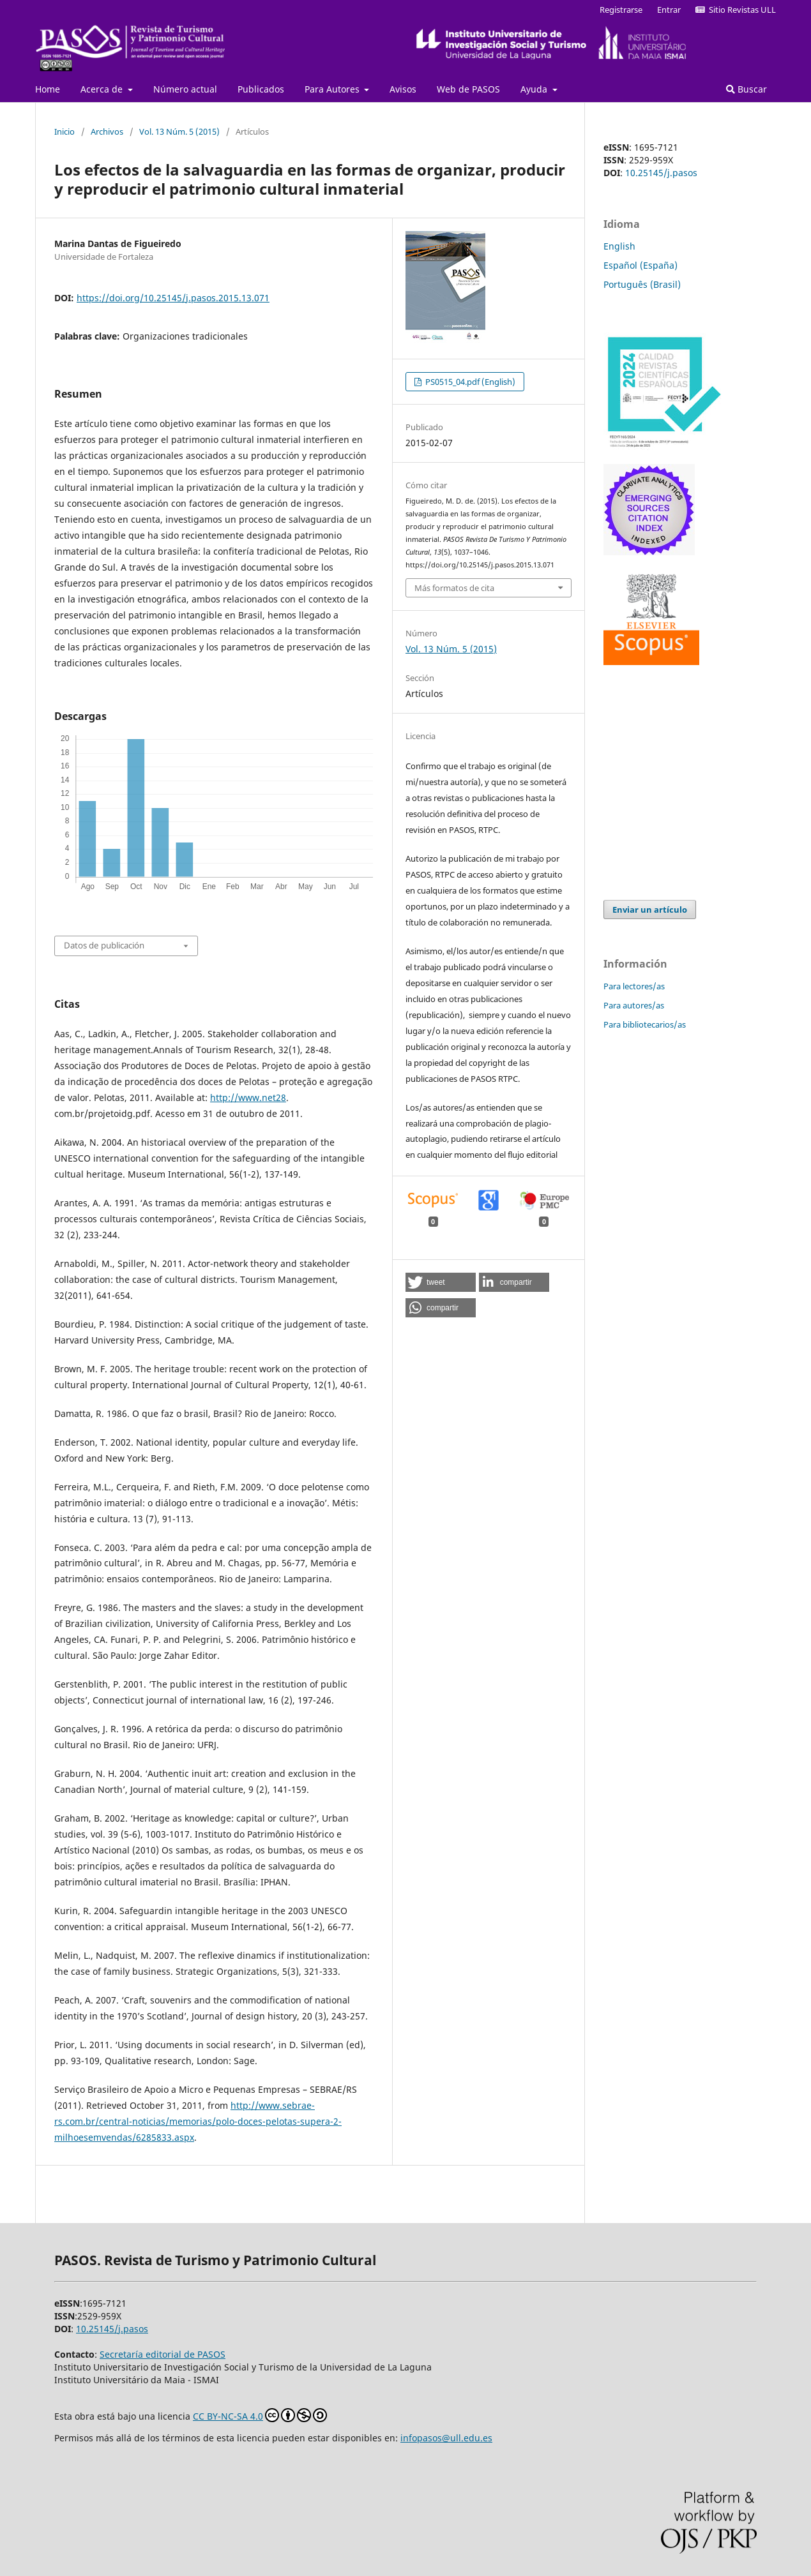 The image size is (811, 2576). What do you see at coordinates (446, 2438) in the screenshot?
I see `infopasos@ull.edu.es` at bounding box center [446, 2438].